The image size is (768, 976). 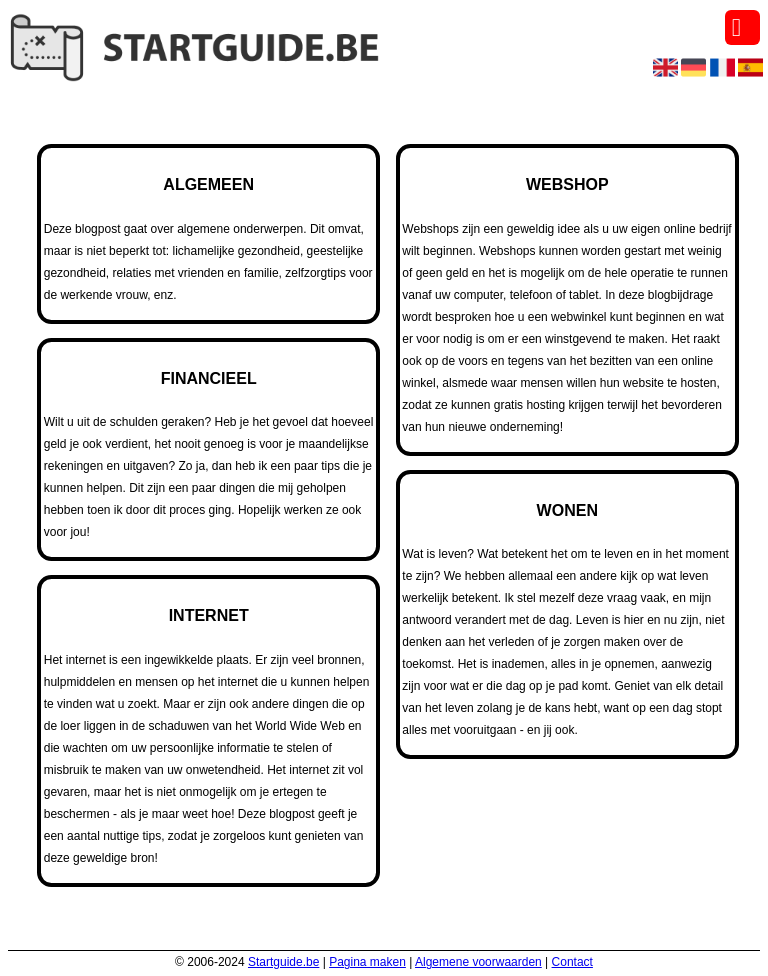 What do you see at coordinates (572, 962) in the screenshot?
I see `Contact` at bounding box center [572, 962].